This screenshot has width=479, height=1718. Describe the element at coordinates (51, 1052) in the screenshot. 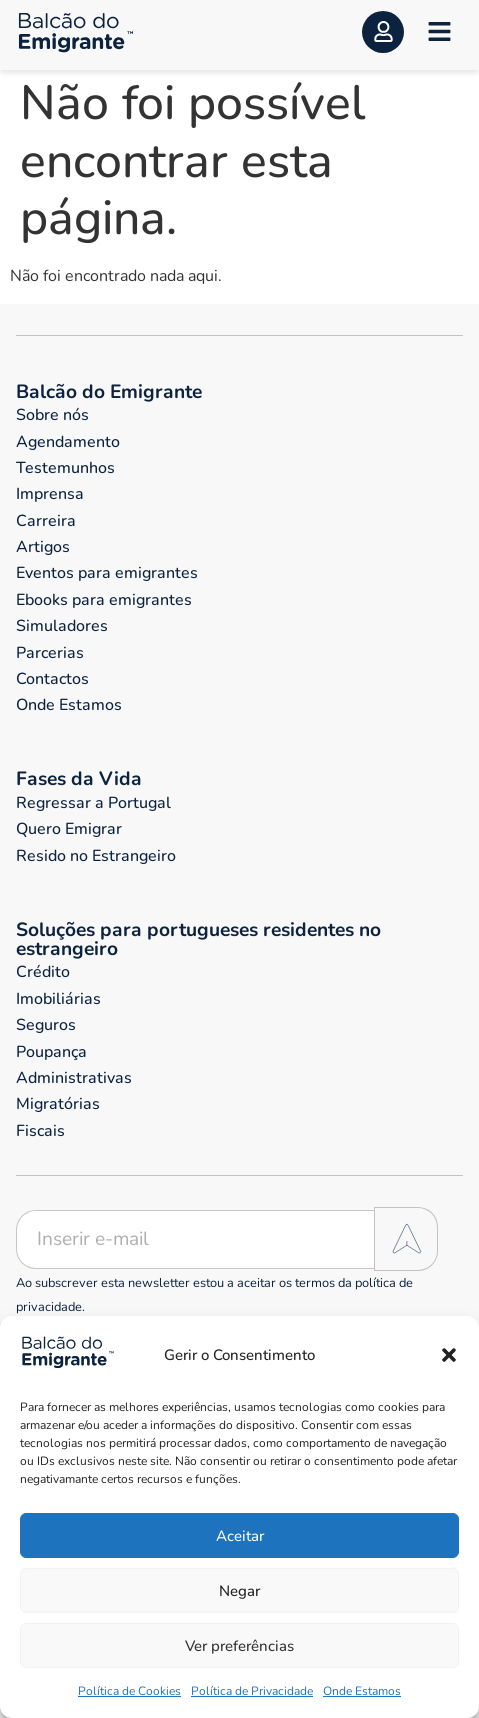

I see `Poupança` at that location.